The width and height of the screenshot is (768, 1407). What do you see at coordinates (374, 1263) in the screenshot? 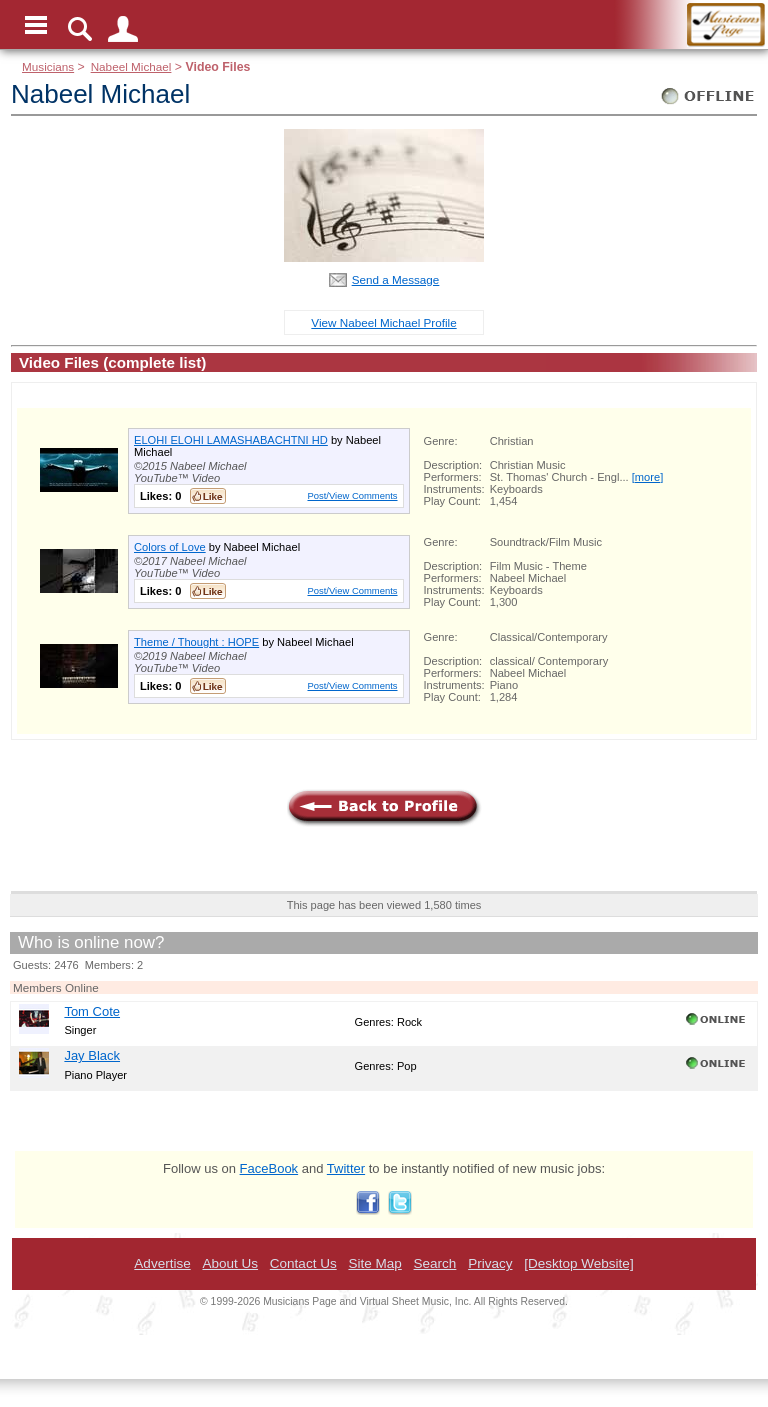
I see `Site Map` at bounding box center [374, 1263].